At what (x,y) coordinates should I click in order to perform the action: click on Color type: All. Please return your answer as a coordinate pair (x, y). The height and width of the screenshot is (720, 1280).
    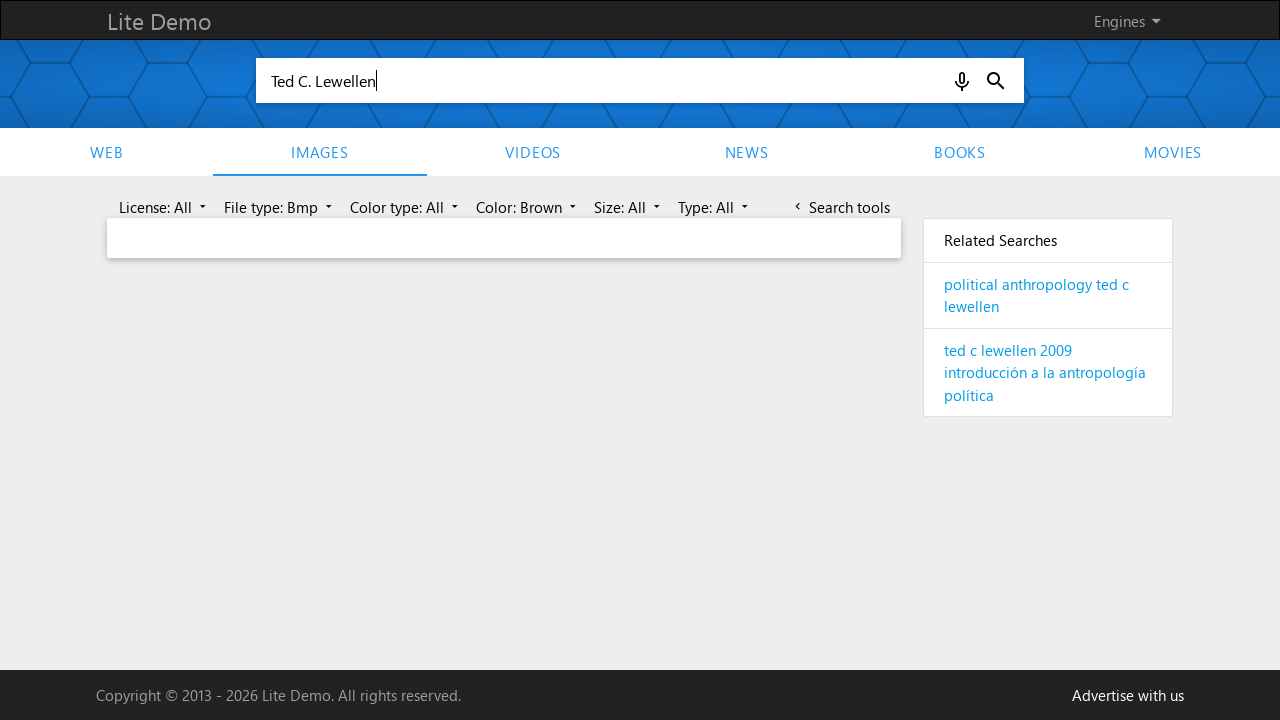
    Looking at the image, I should click on (406, 207).